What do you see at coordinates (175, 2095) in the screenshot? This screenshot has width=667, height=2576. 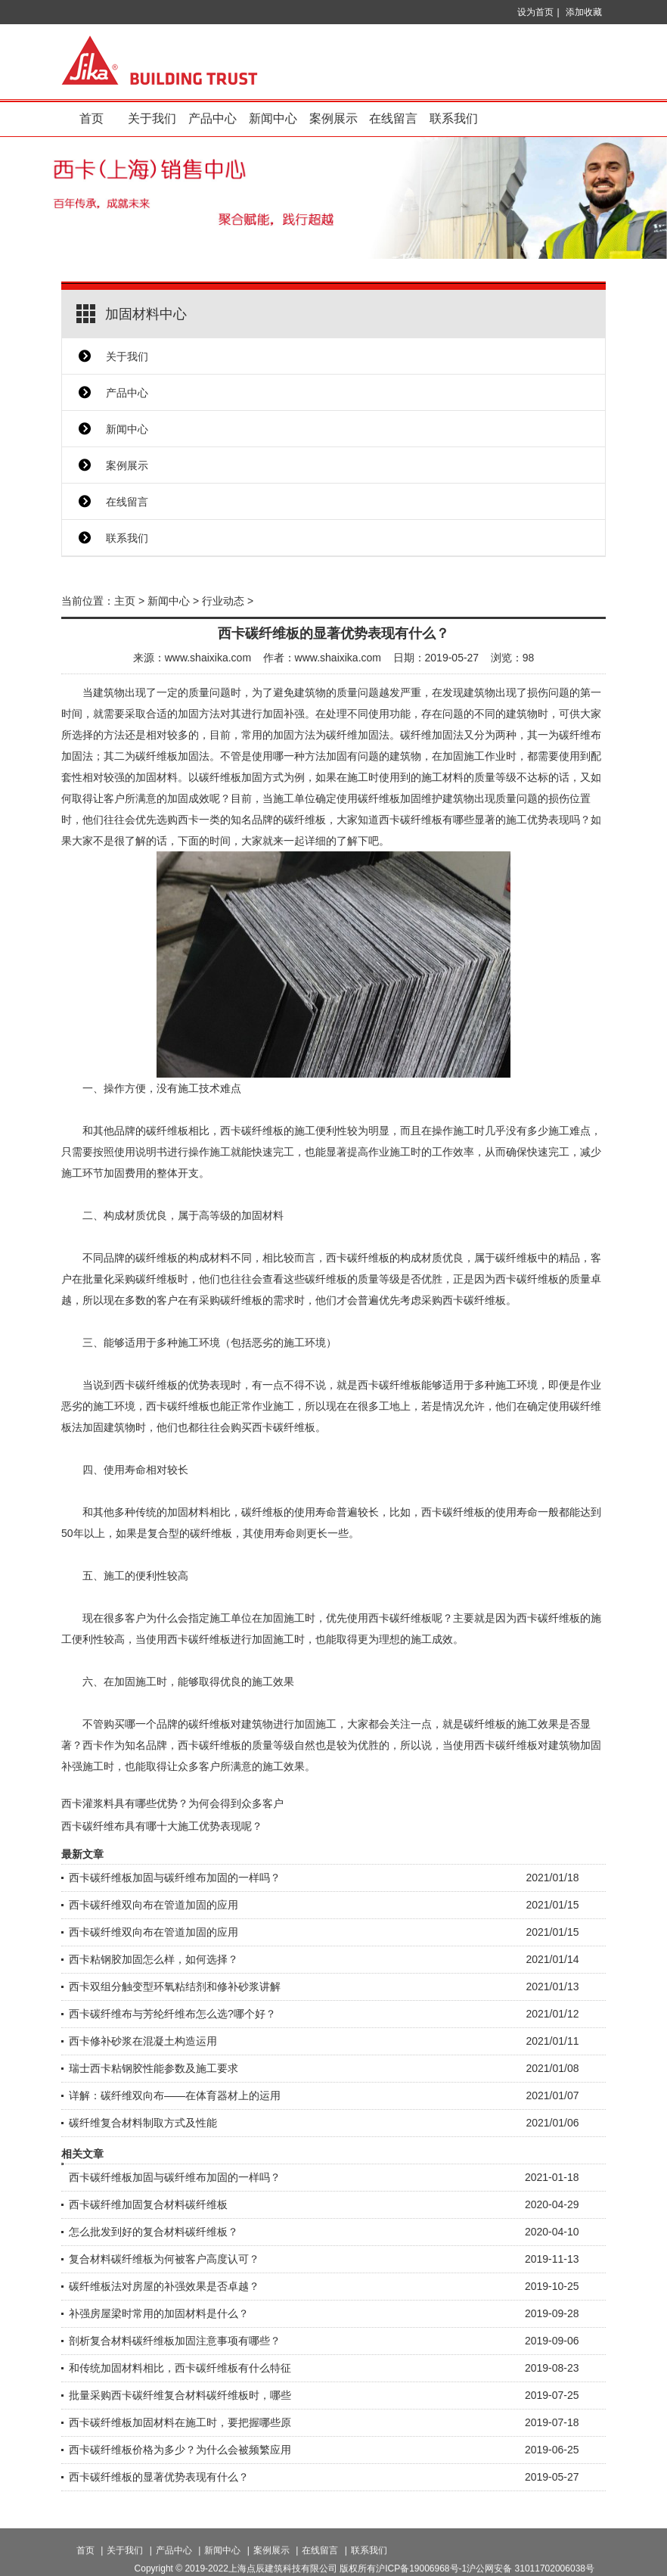 I see `详解：碳纤维双向布——在体育器材上的运用` at bounding box center [175, 2095].